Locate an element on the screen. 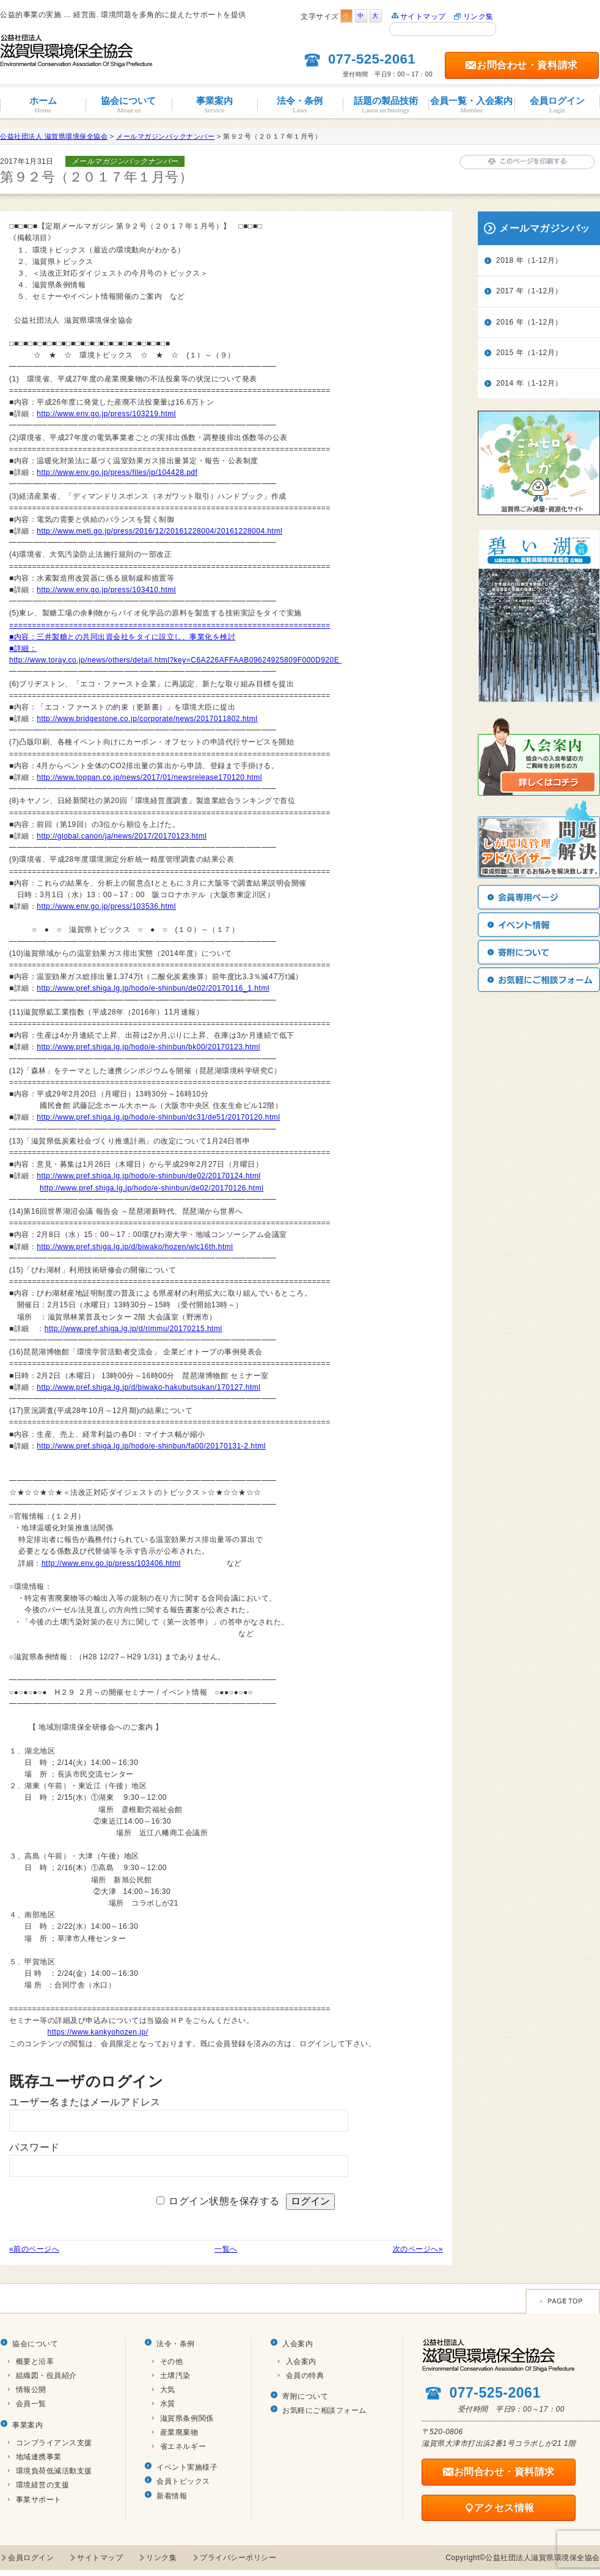 The height and width of the screenshot is (2576, 600). http://www.pref.shiga.lg.jp/hodo/e-shinbun/bk00/20170123.html is located at coordinates (148, 1047).